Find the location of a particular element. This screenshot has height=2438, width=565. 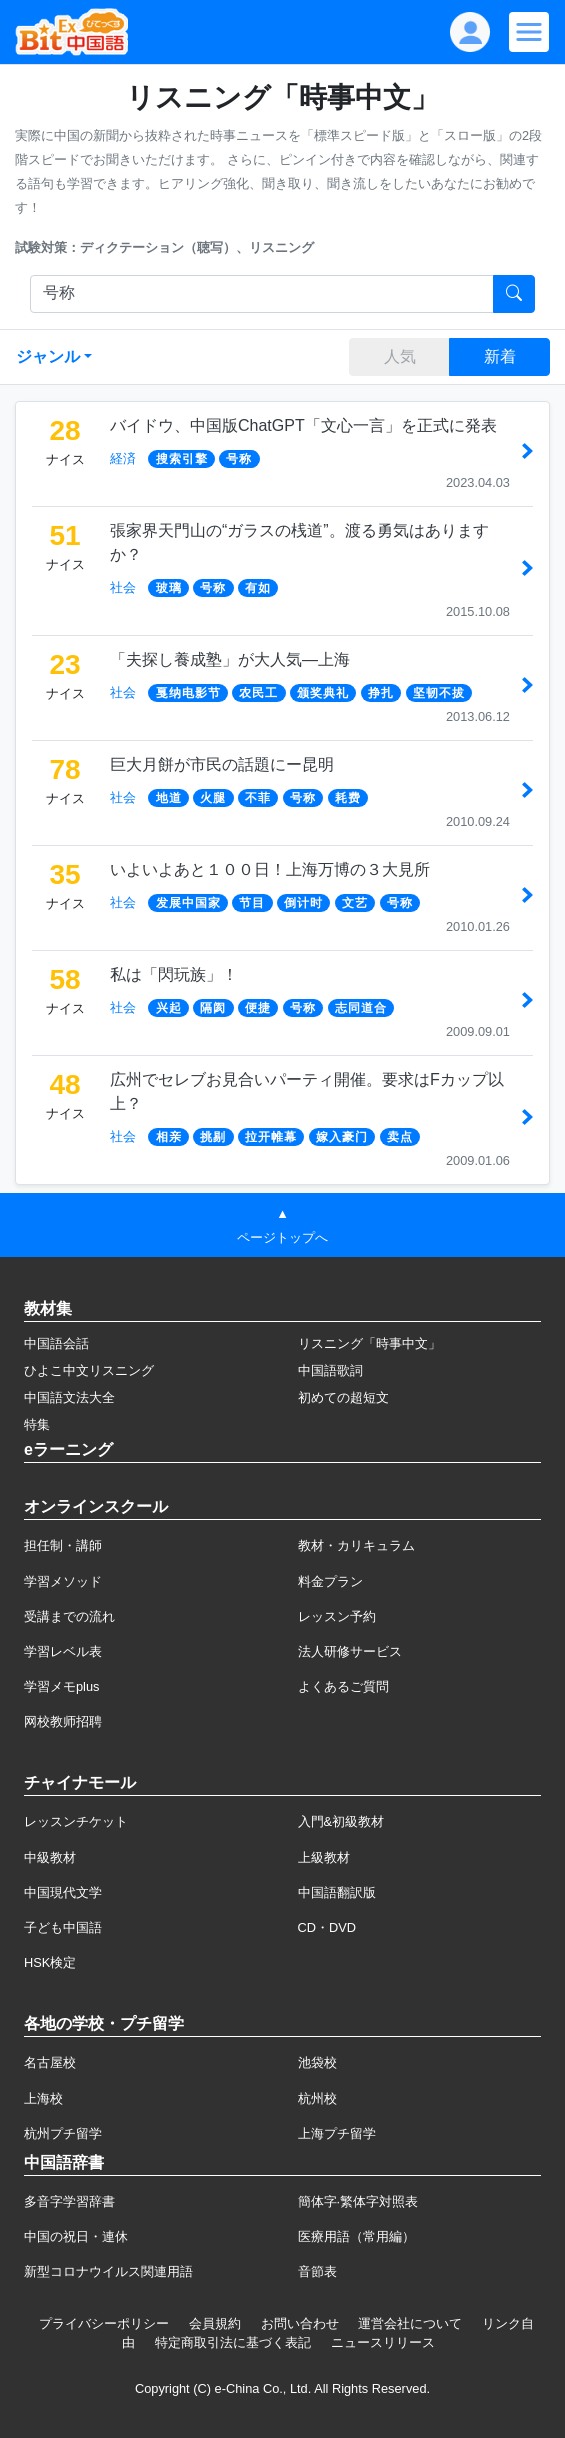

よくあるご質問 is located at coordinates (343, 1686).